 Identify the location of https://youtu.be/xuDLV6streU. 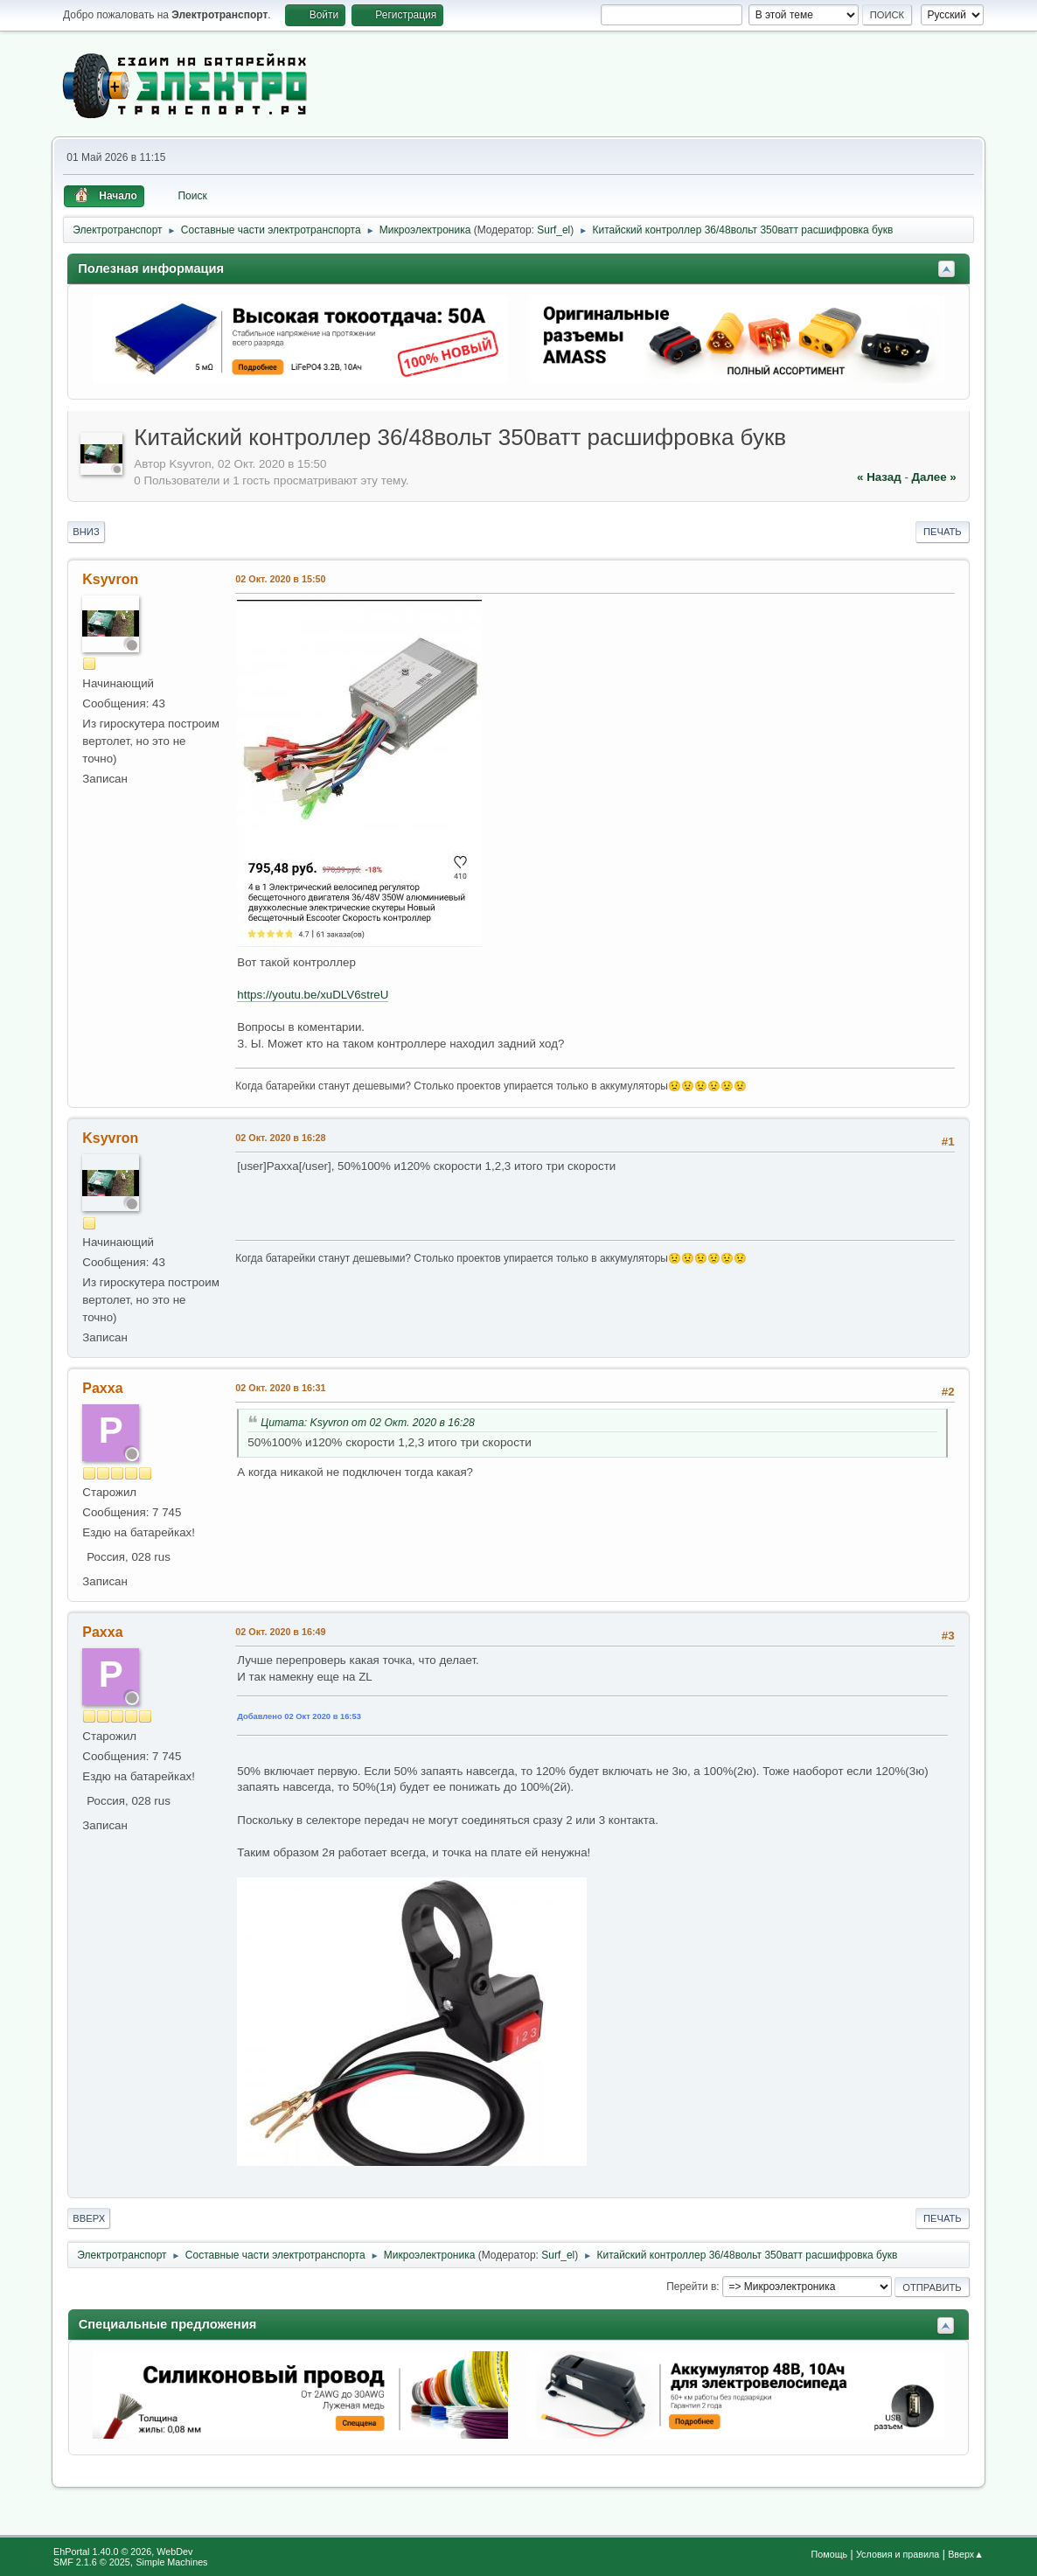
(312, 994).